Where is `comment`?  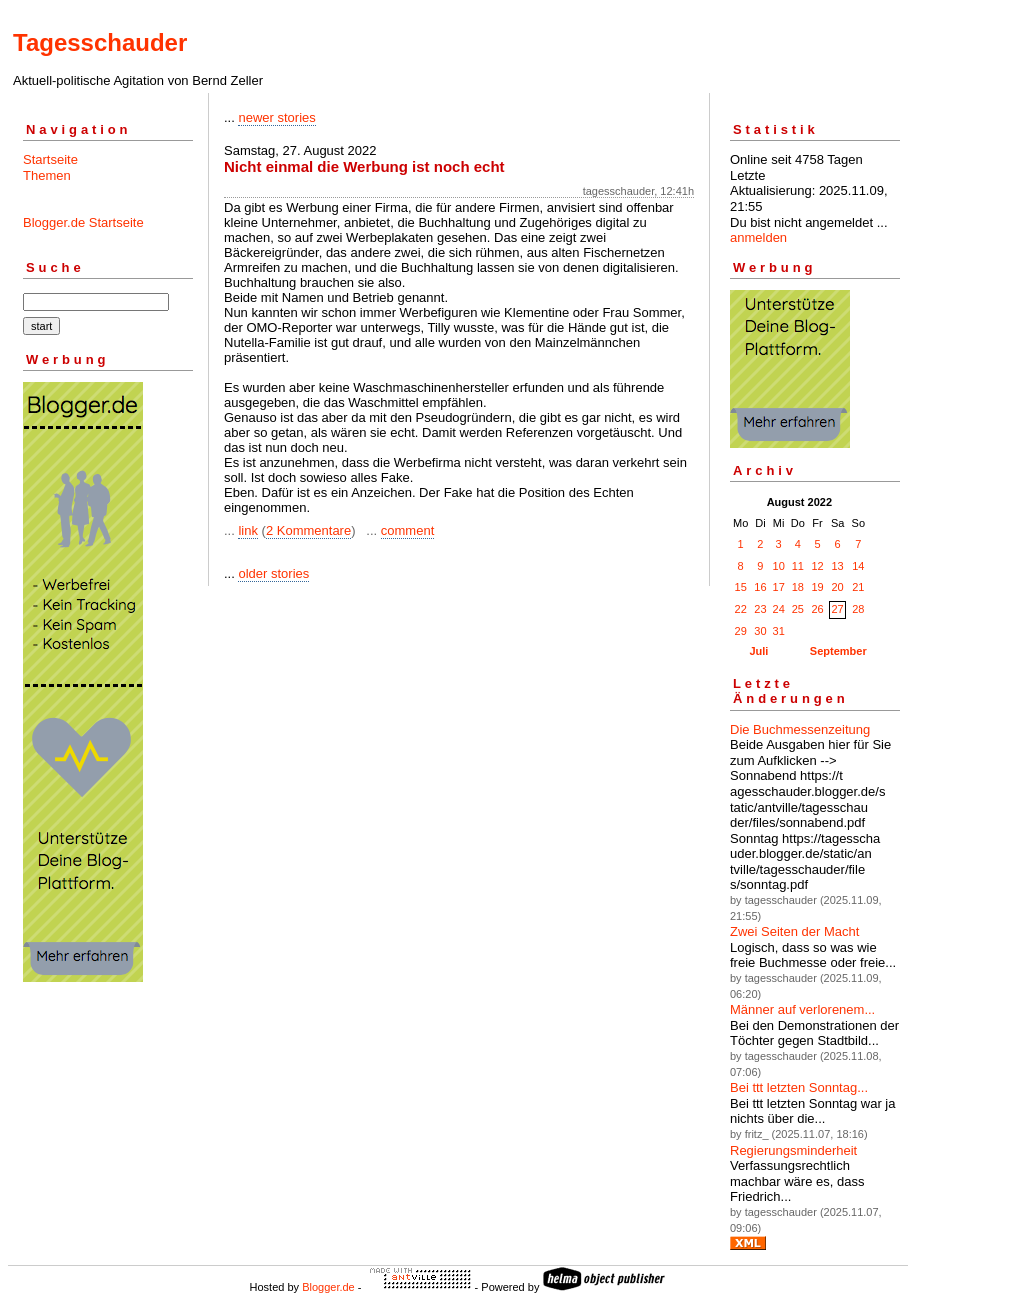
comment is located at coordinates (407, 530).